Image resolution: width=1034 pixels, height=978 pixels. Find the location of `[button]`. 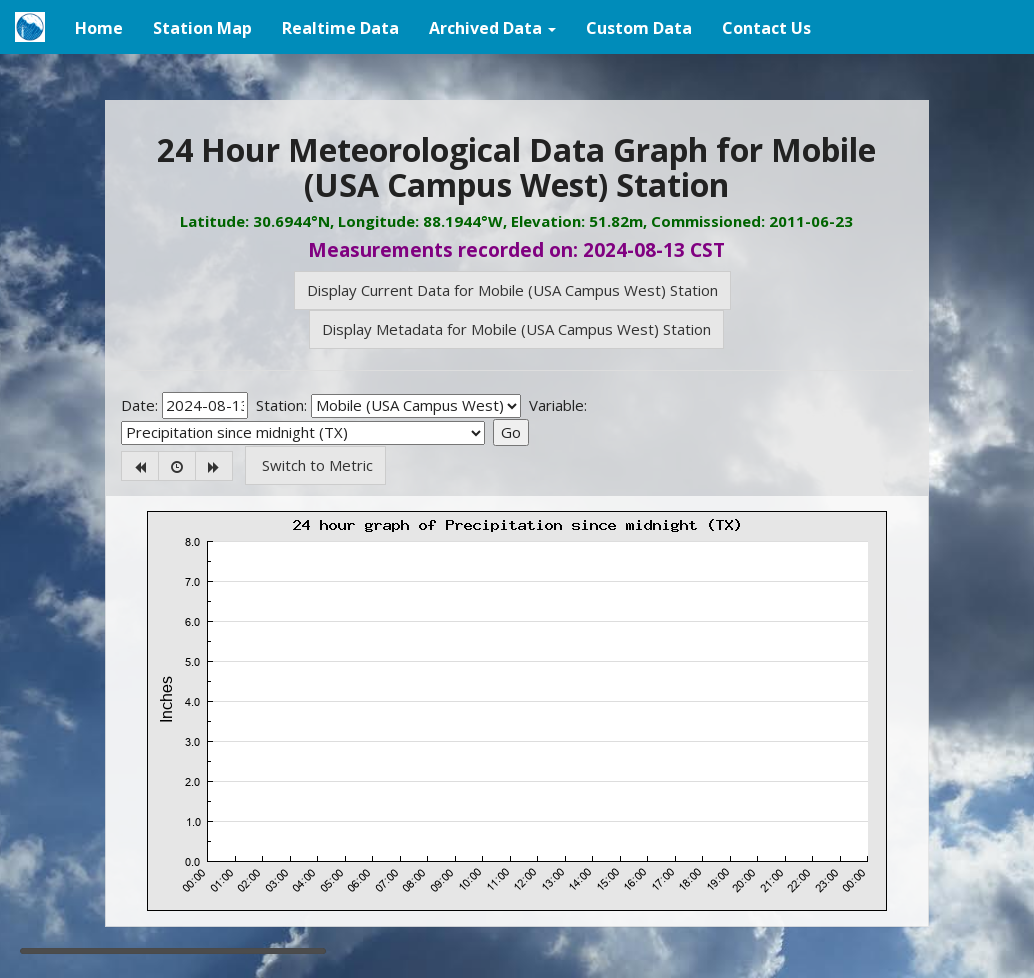

[button] is located at coordinates (492, 27).